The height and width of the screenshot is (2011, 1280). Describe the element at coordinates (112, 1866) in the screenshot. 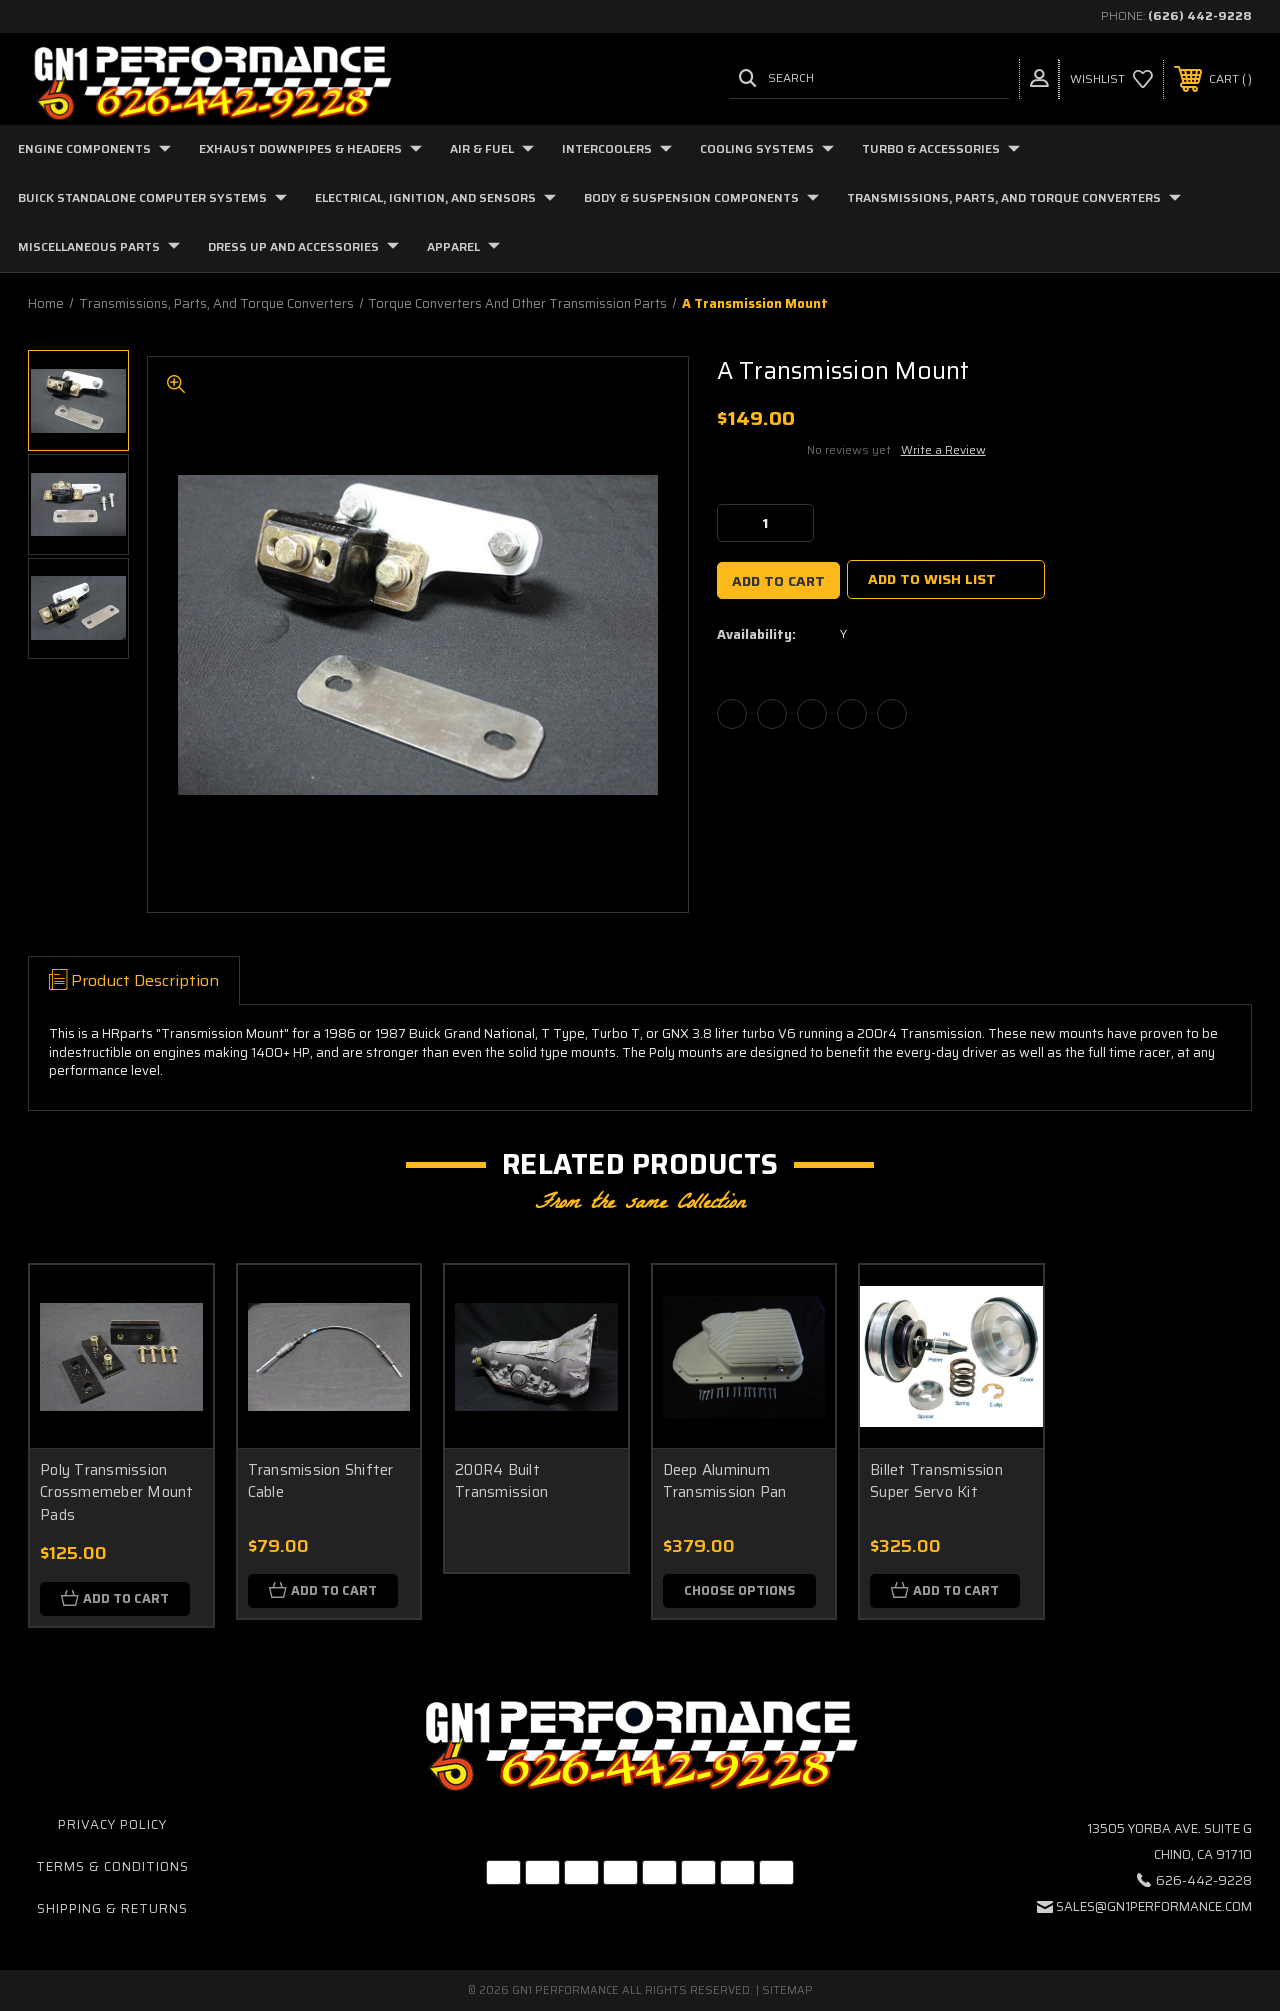

I see `Terms & Conditions` at that location.